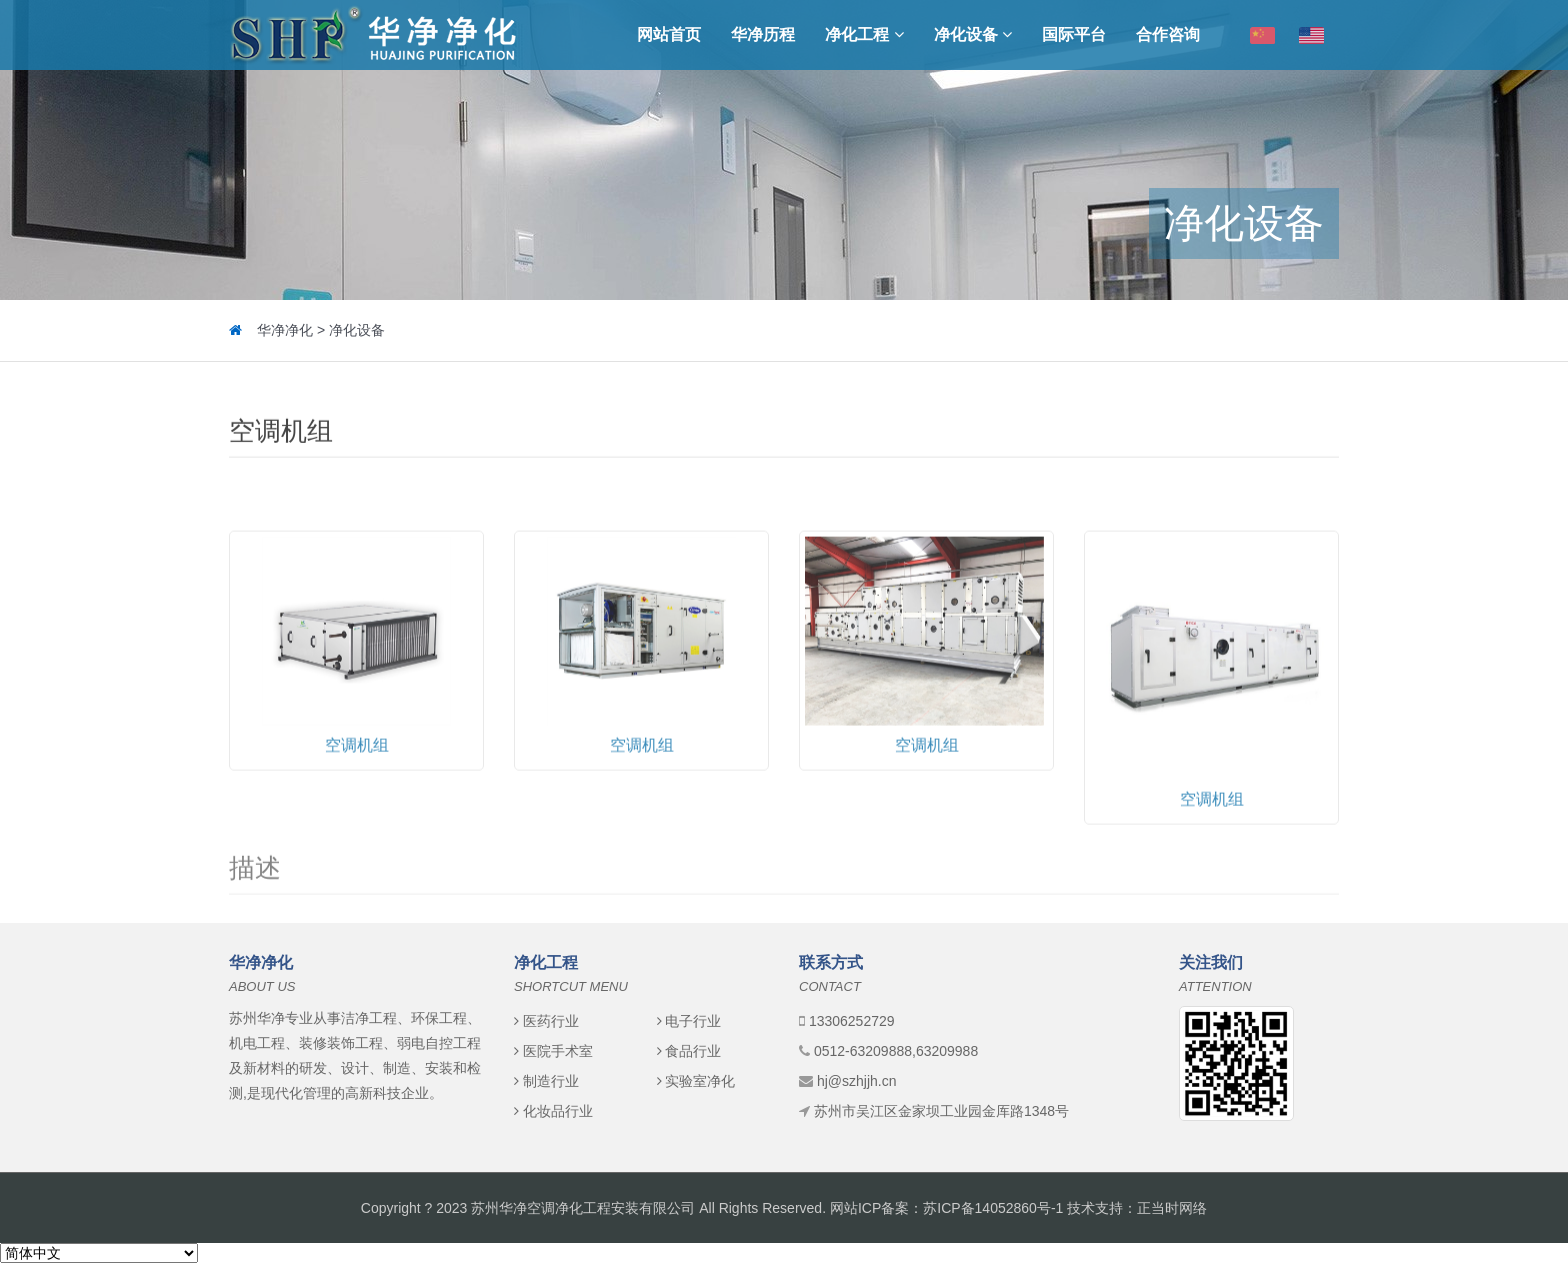 The height and width of the screenshot is (1263, 1568). I want to click on 化妆品行业, so click(553, 1111).